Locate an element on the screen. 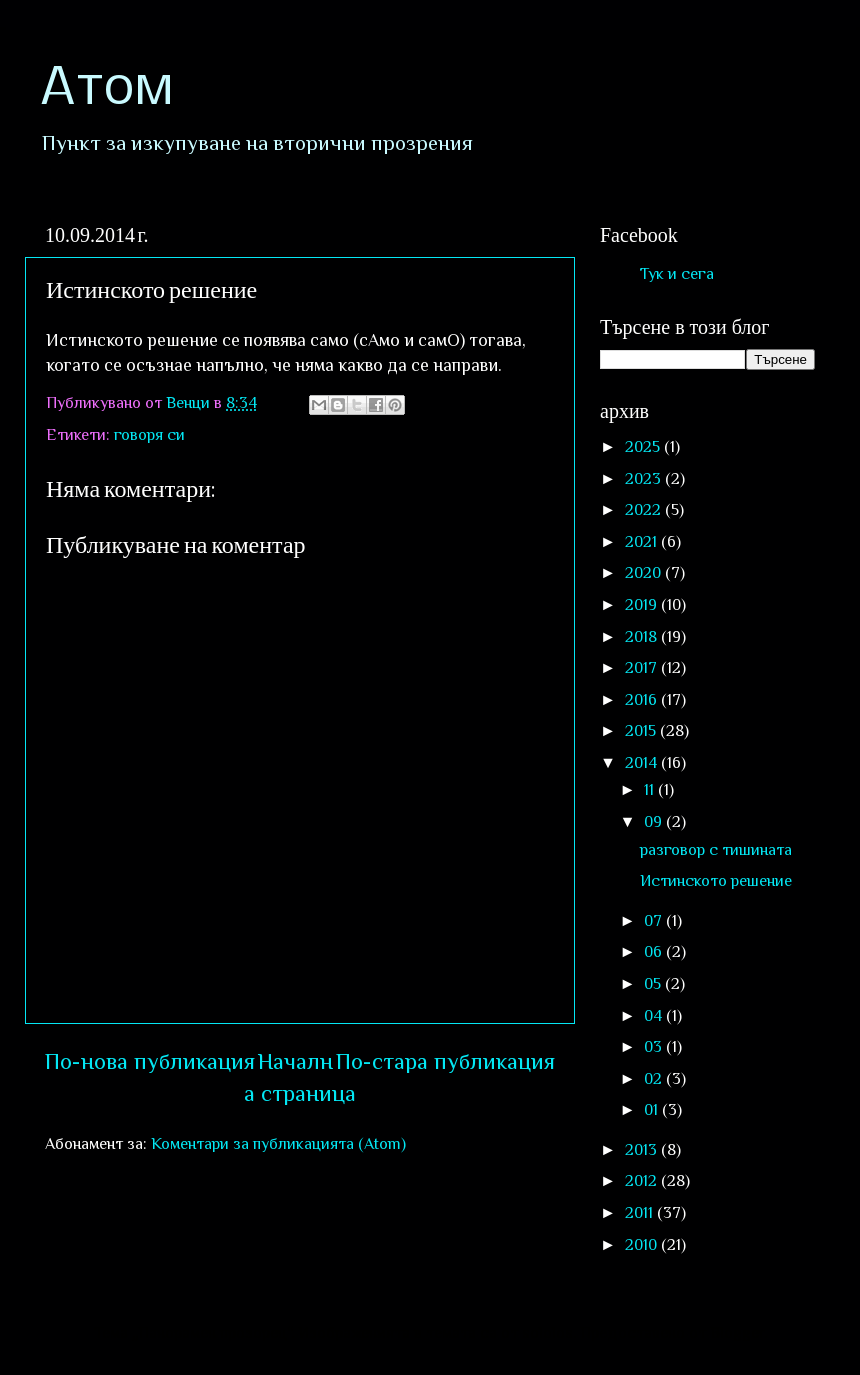  2019 is located at coordinates (643, 604).